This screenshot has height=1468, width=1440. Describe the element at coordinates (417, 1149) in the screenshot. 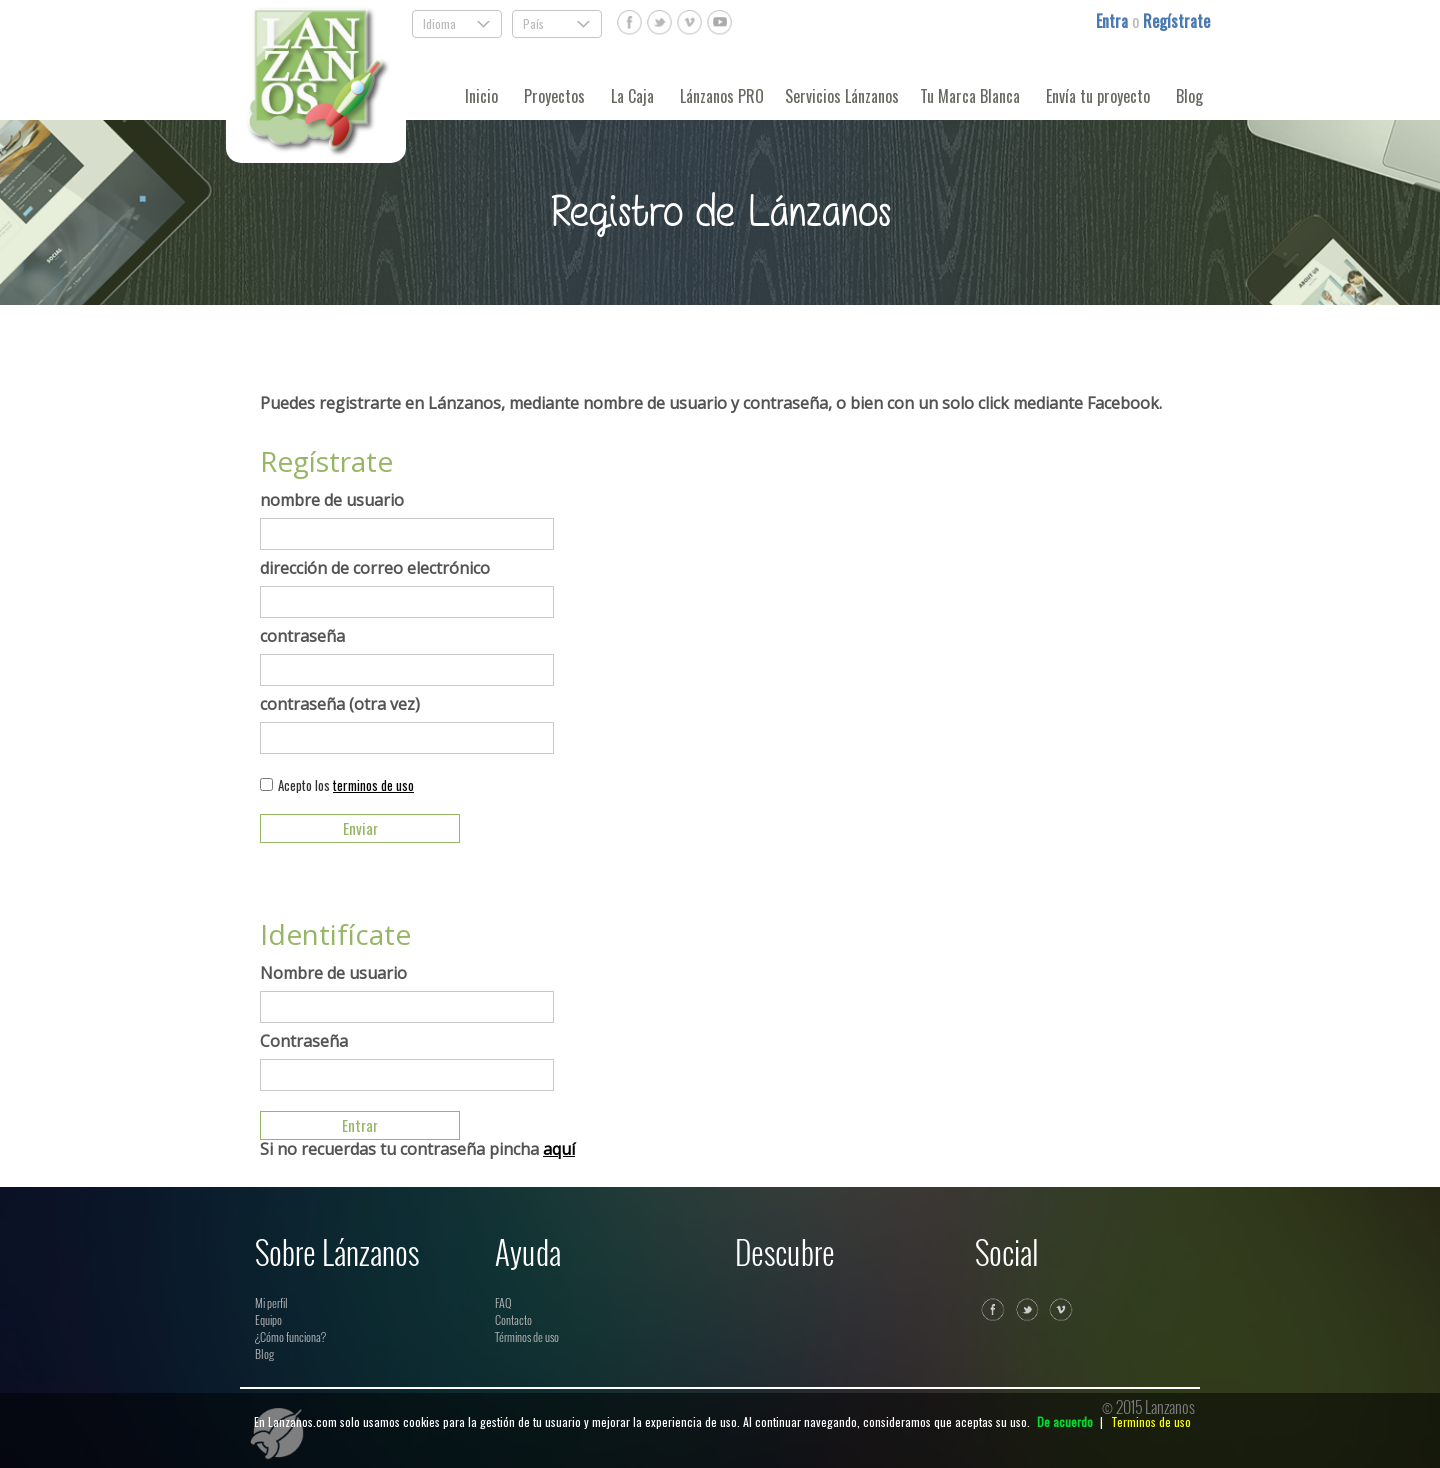

I see `Si no recuerdas tu contraseña pincha` at that location.